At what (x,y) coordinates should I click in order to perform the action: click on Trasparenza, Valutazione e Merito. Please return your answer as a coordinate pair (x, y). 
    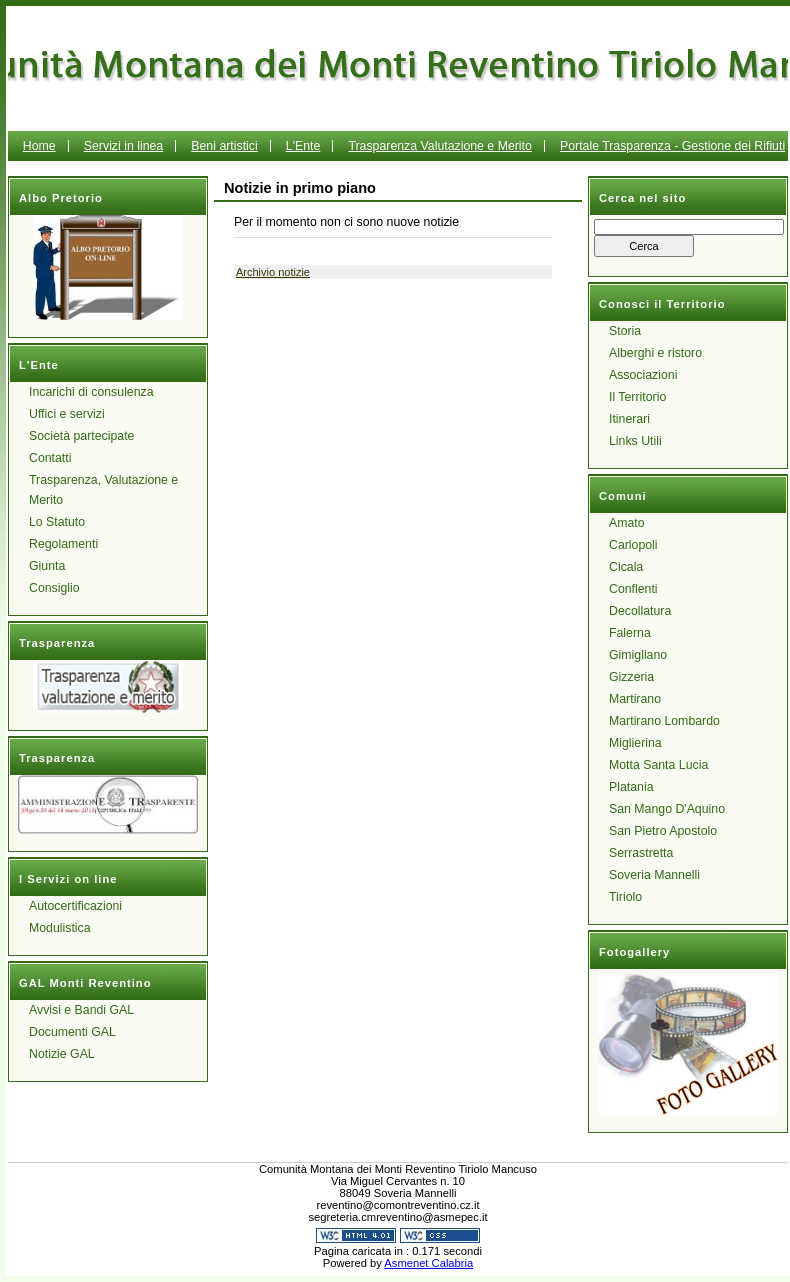
    Looking at the image, I should click on (103, 490).